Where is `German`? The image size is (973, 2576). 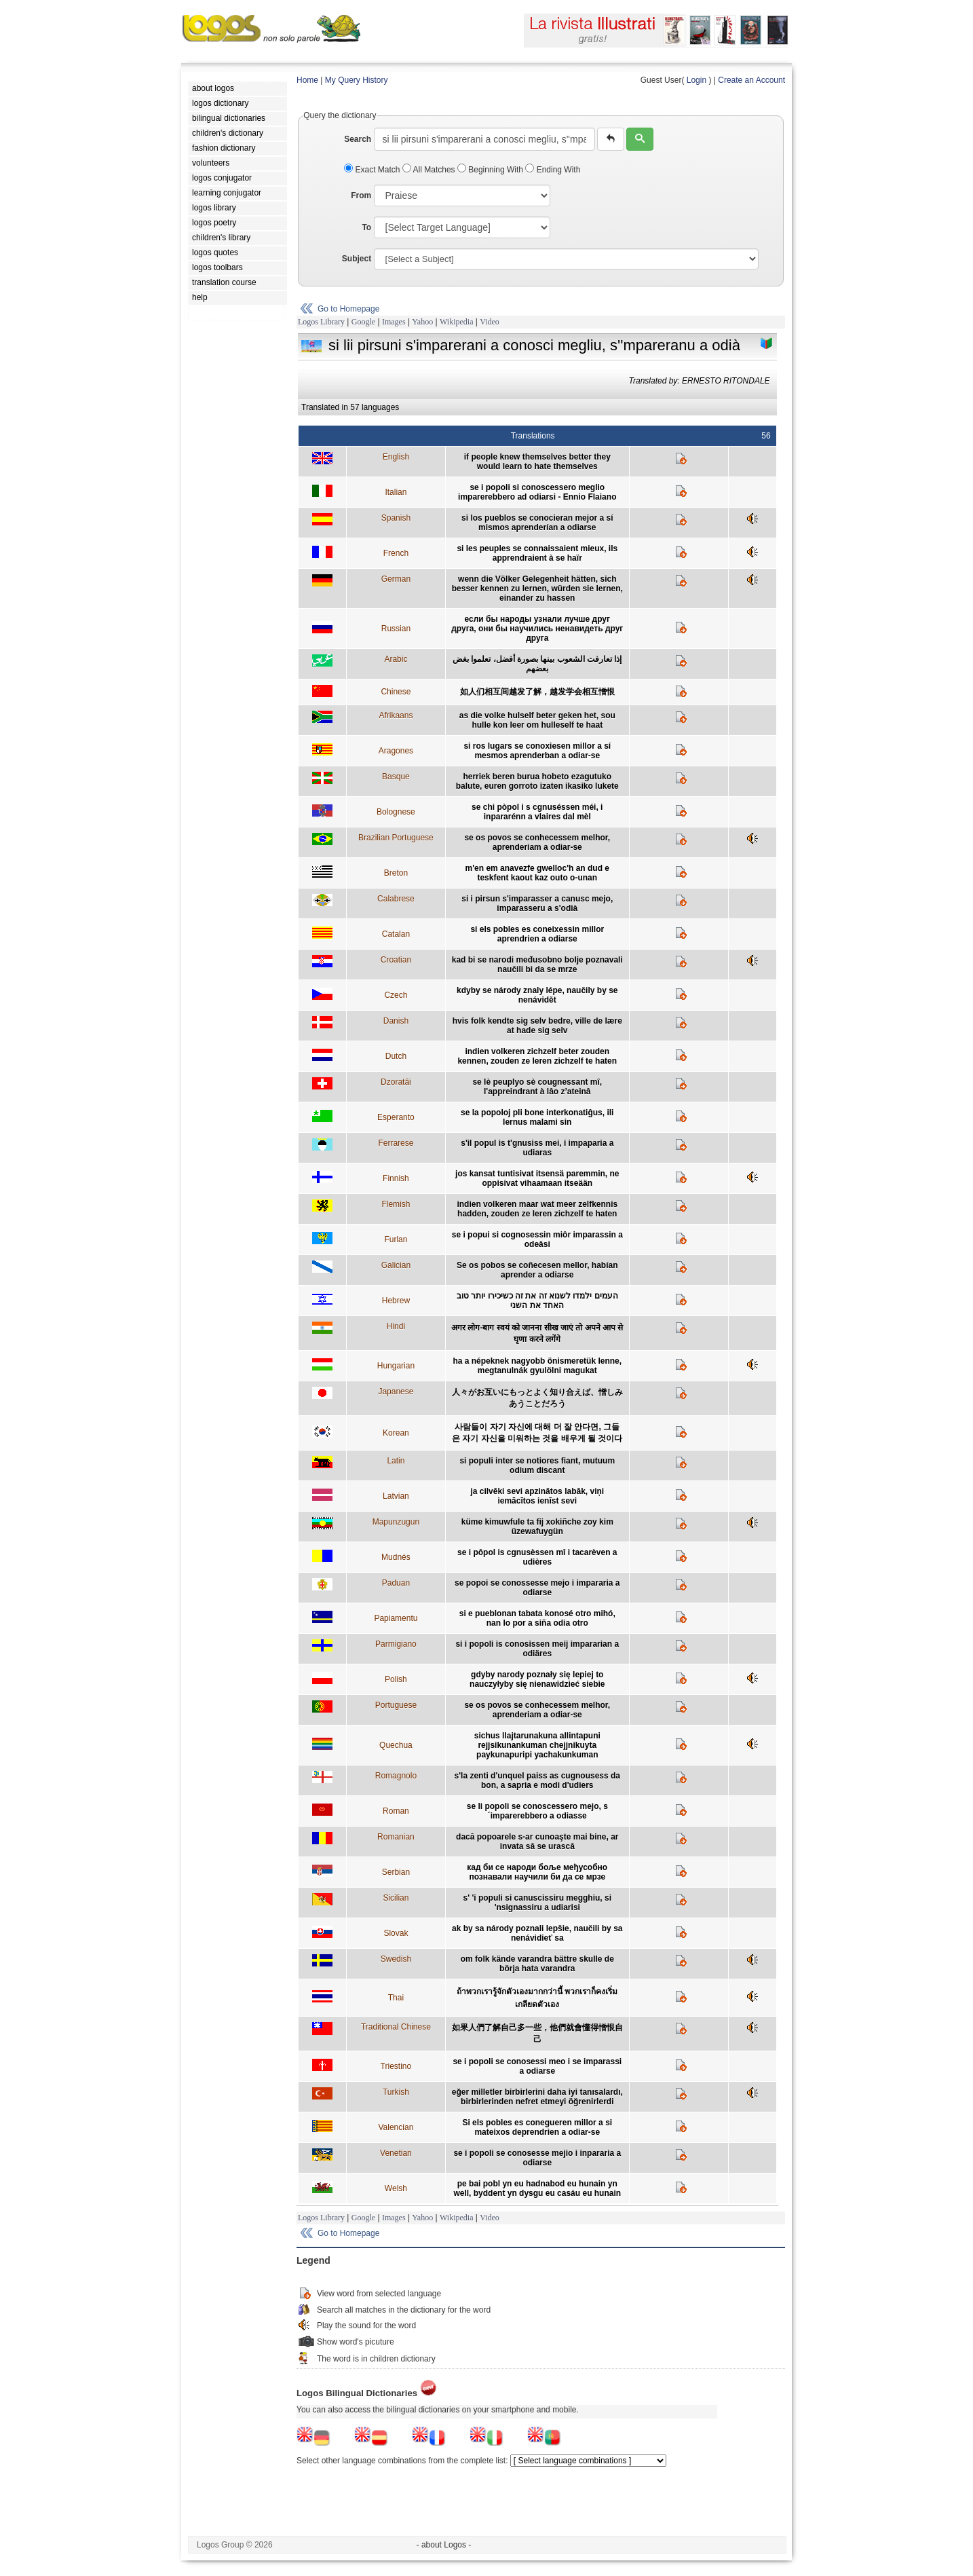
German is located at coordinates (396, 579).